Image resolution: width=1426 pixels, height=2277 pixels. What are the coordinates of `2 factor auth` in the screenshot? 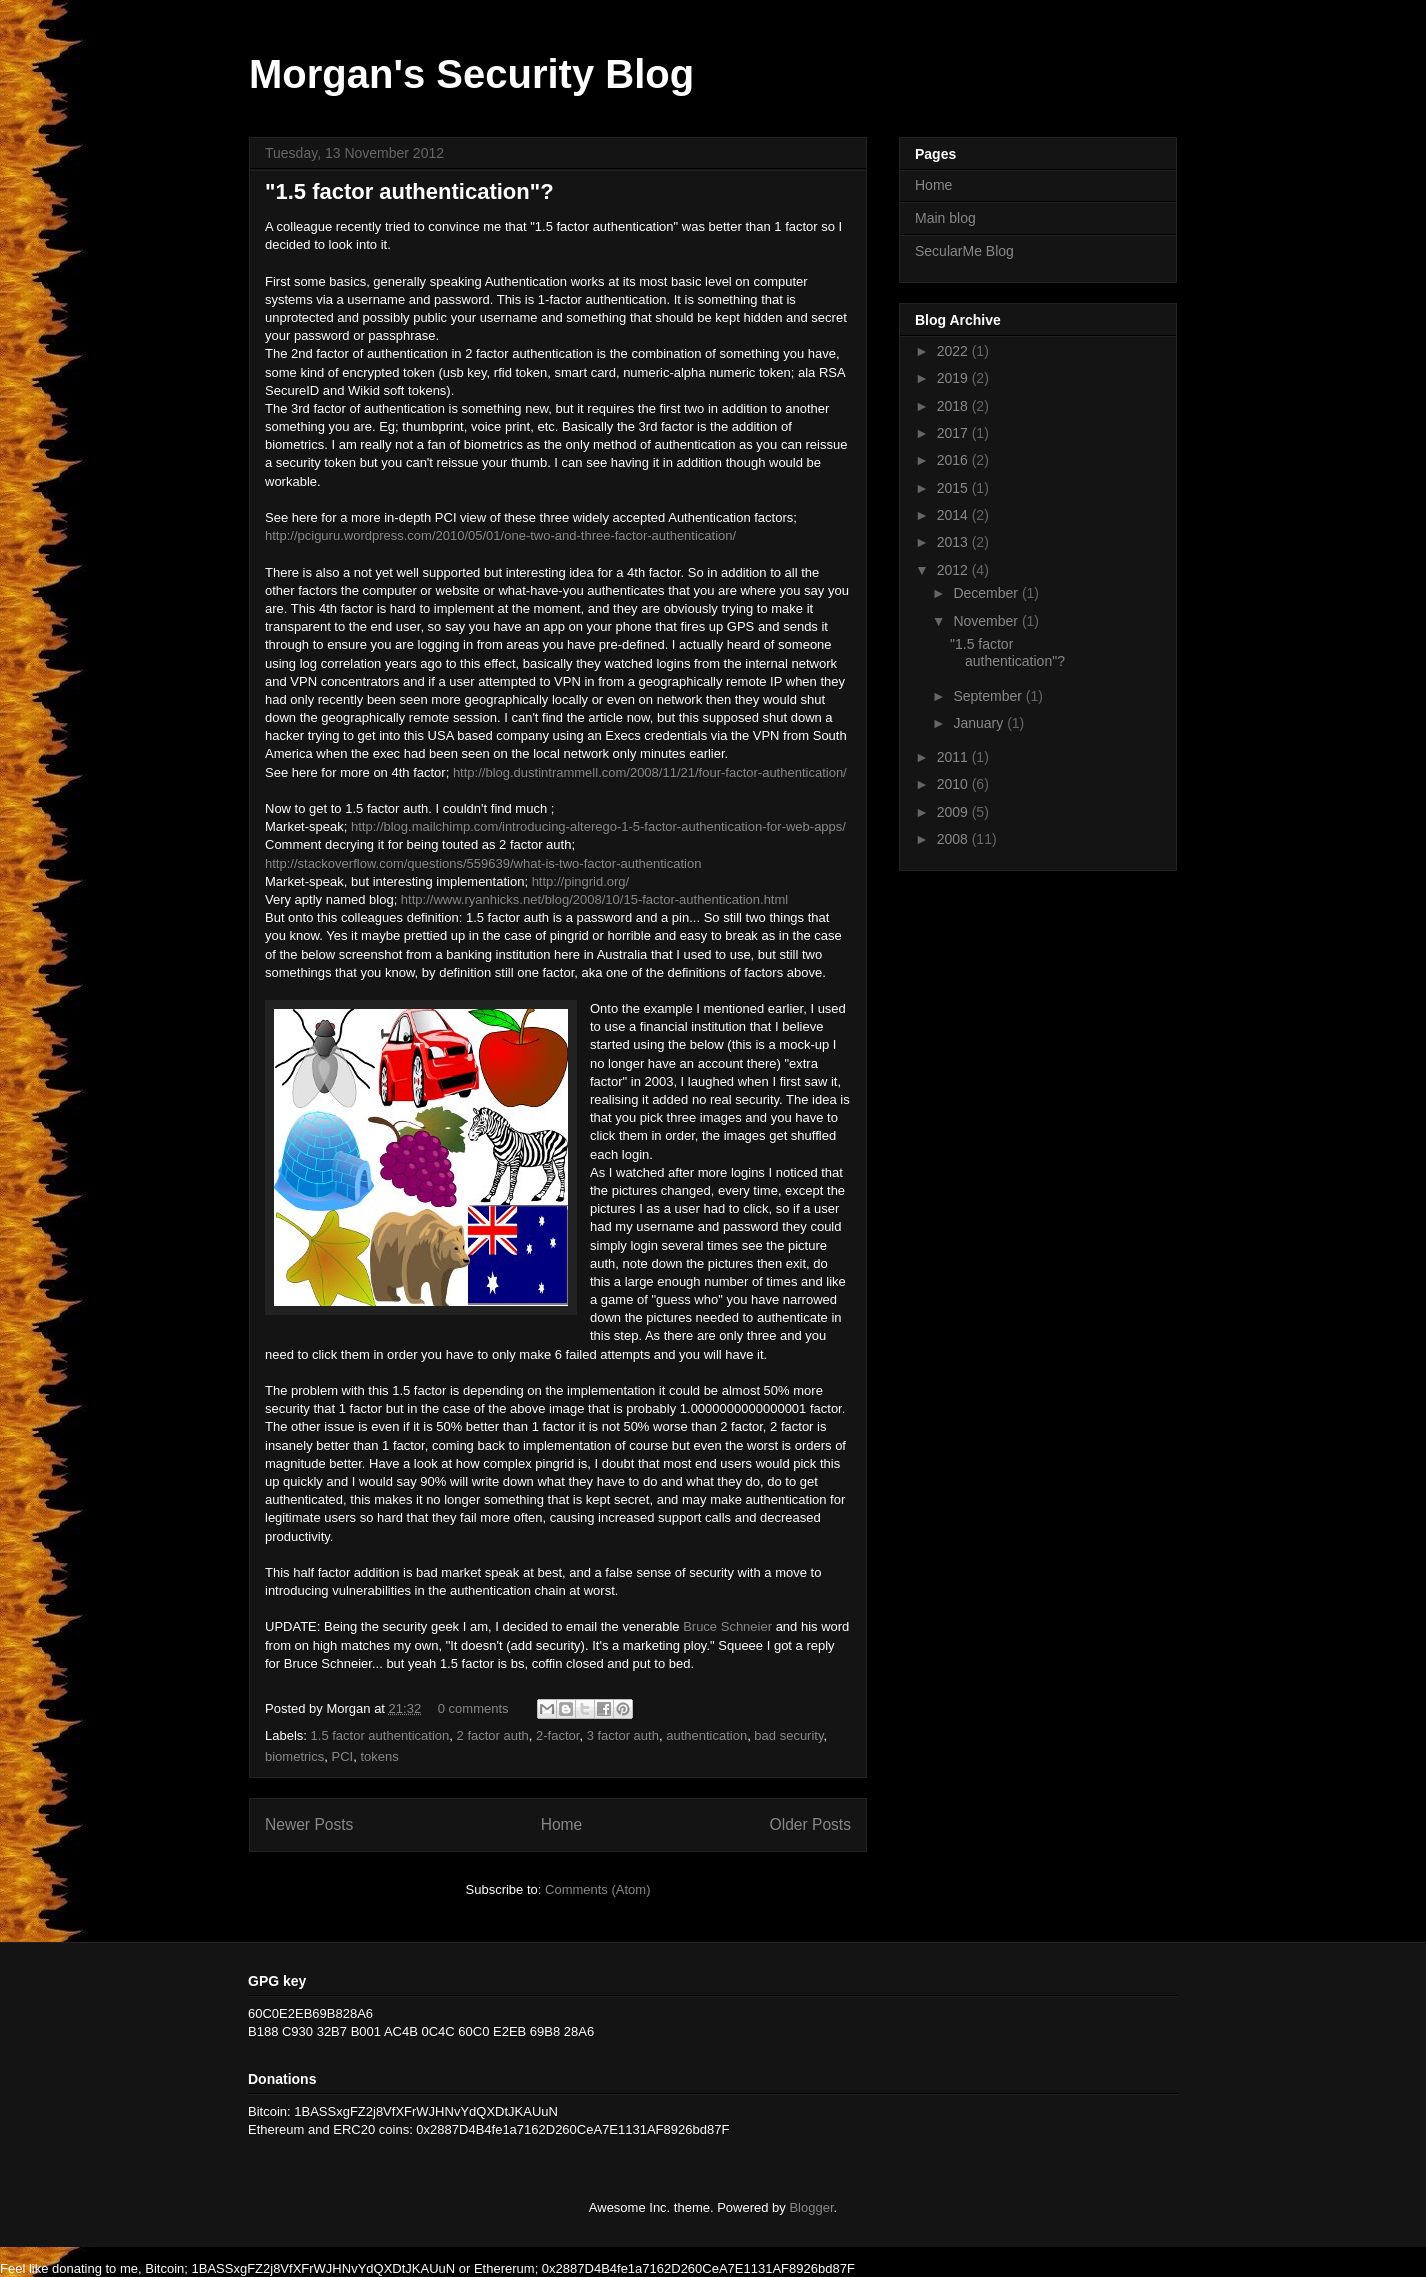 It's located at (493, 1735).